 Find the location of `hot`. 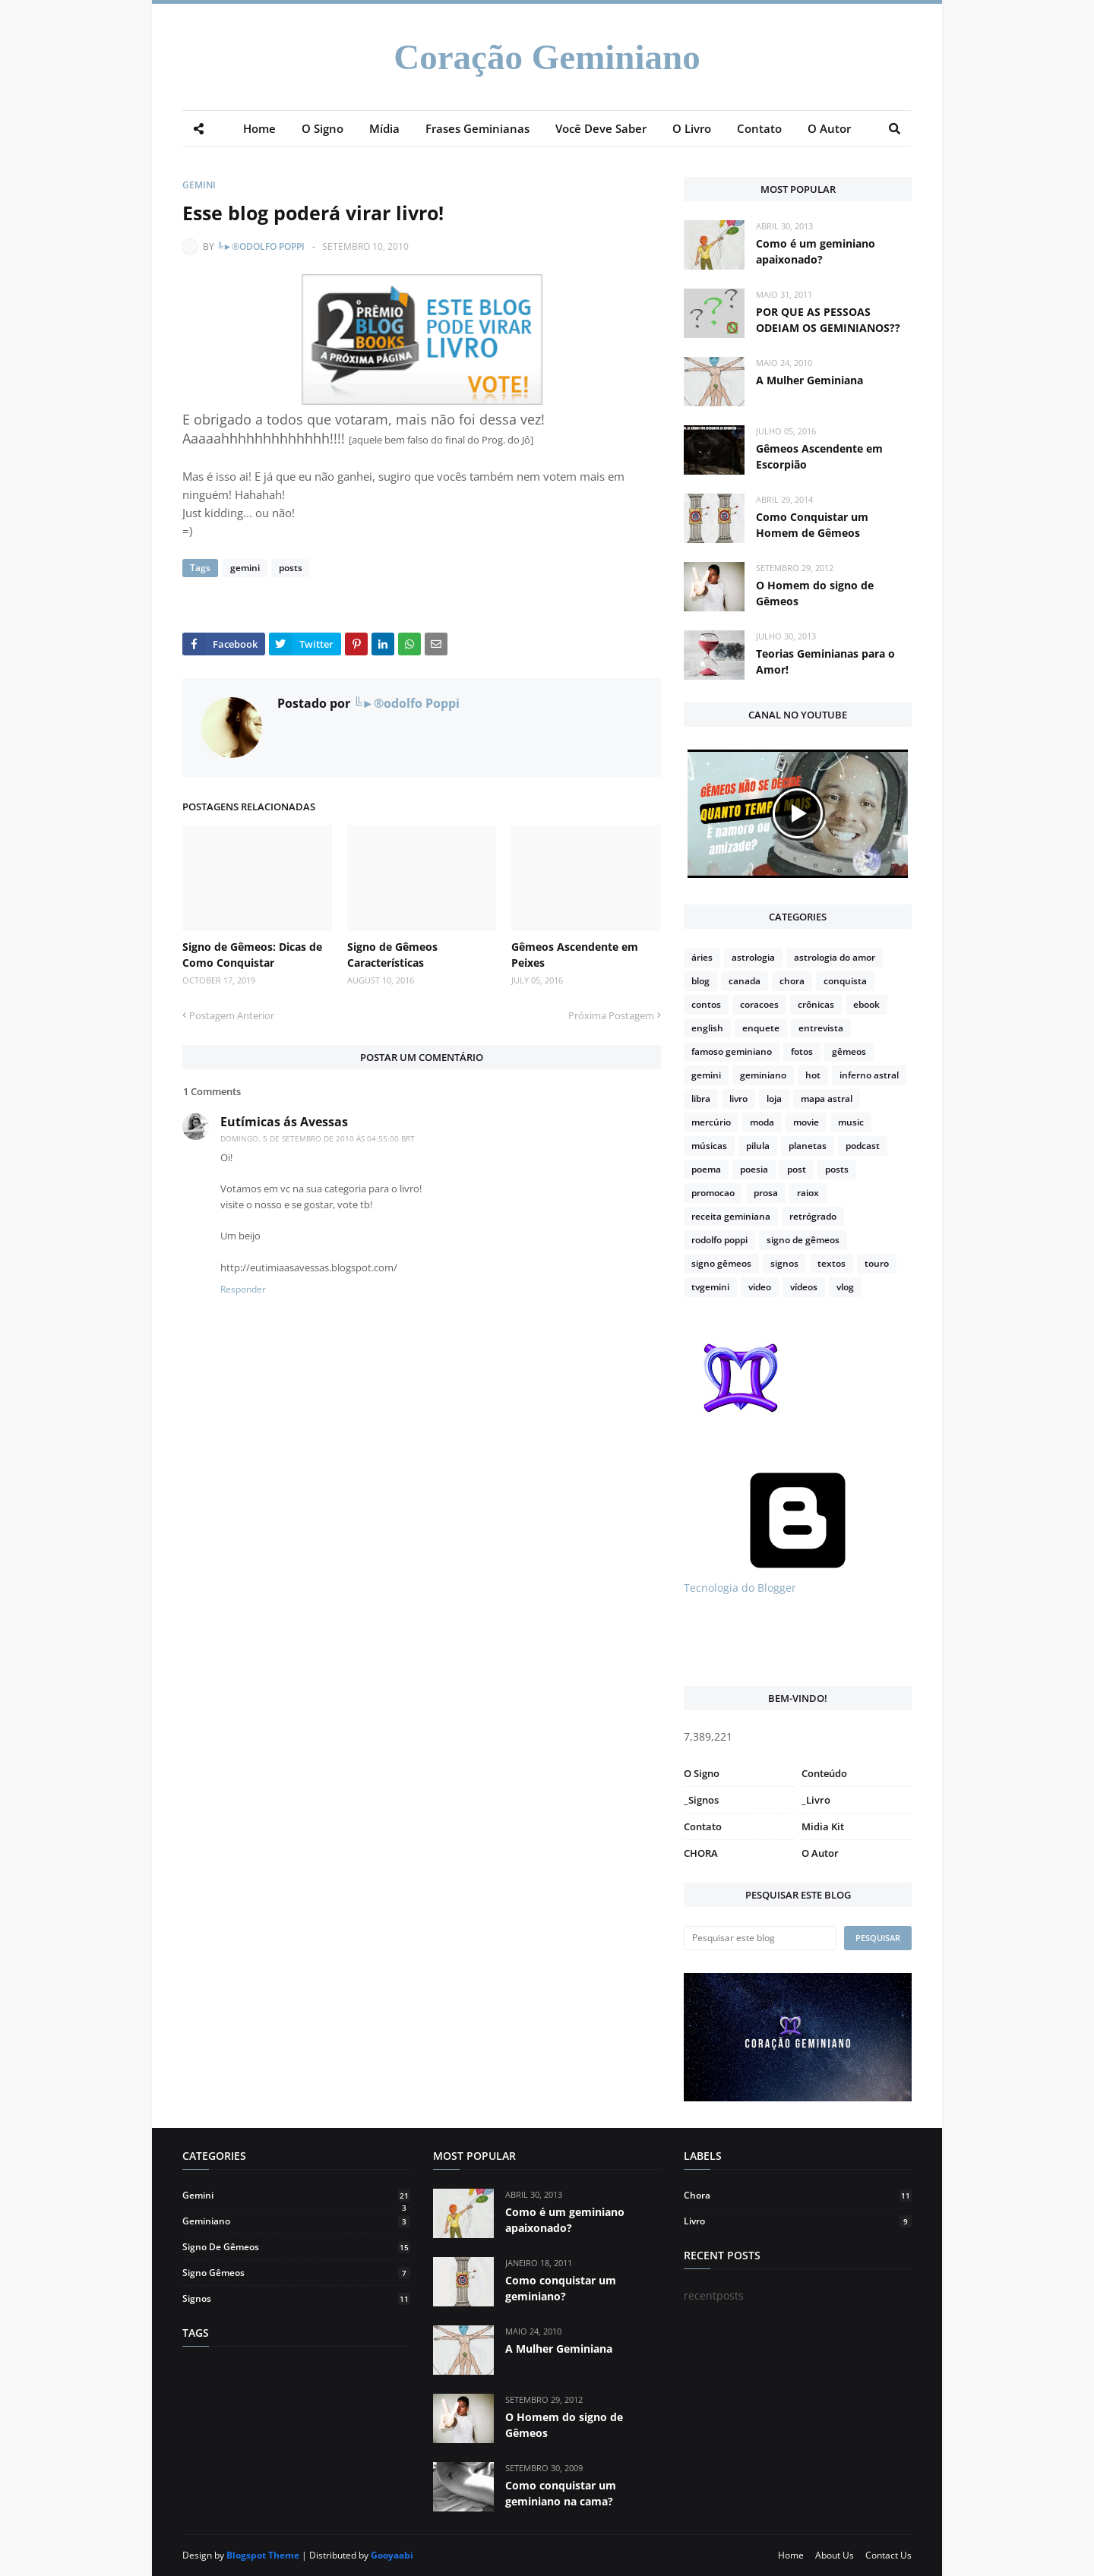

hot is located at coordinates (812, 1075).